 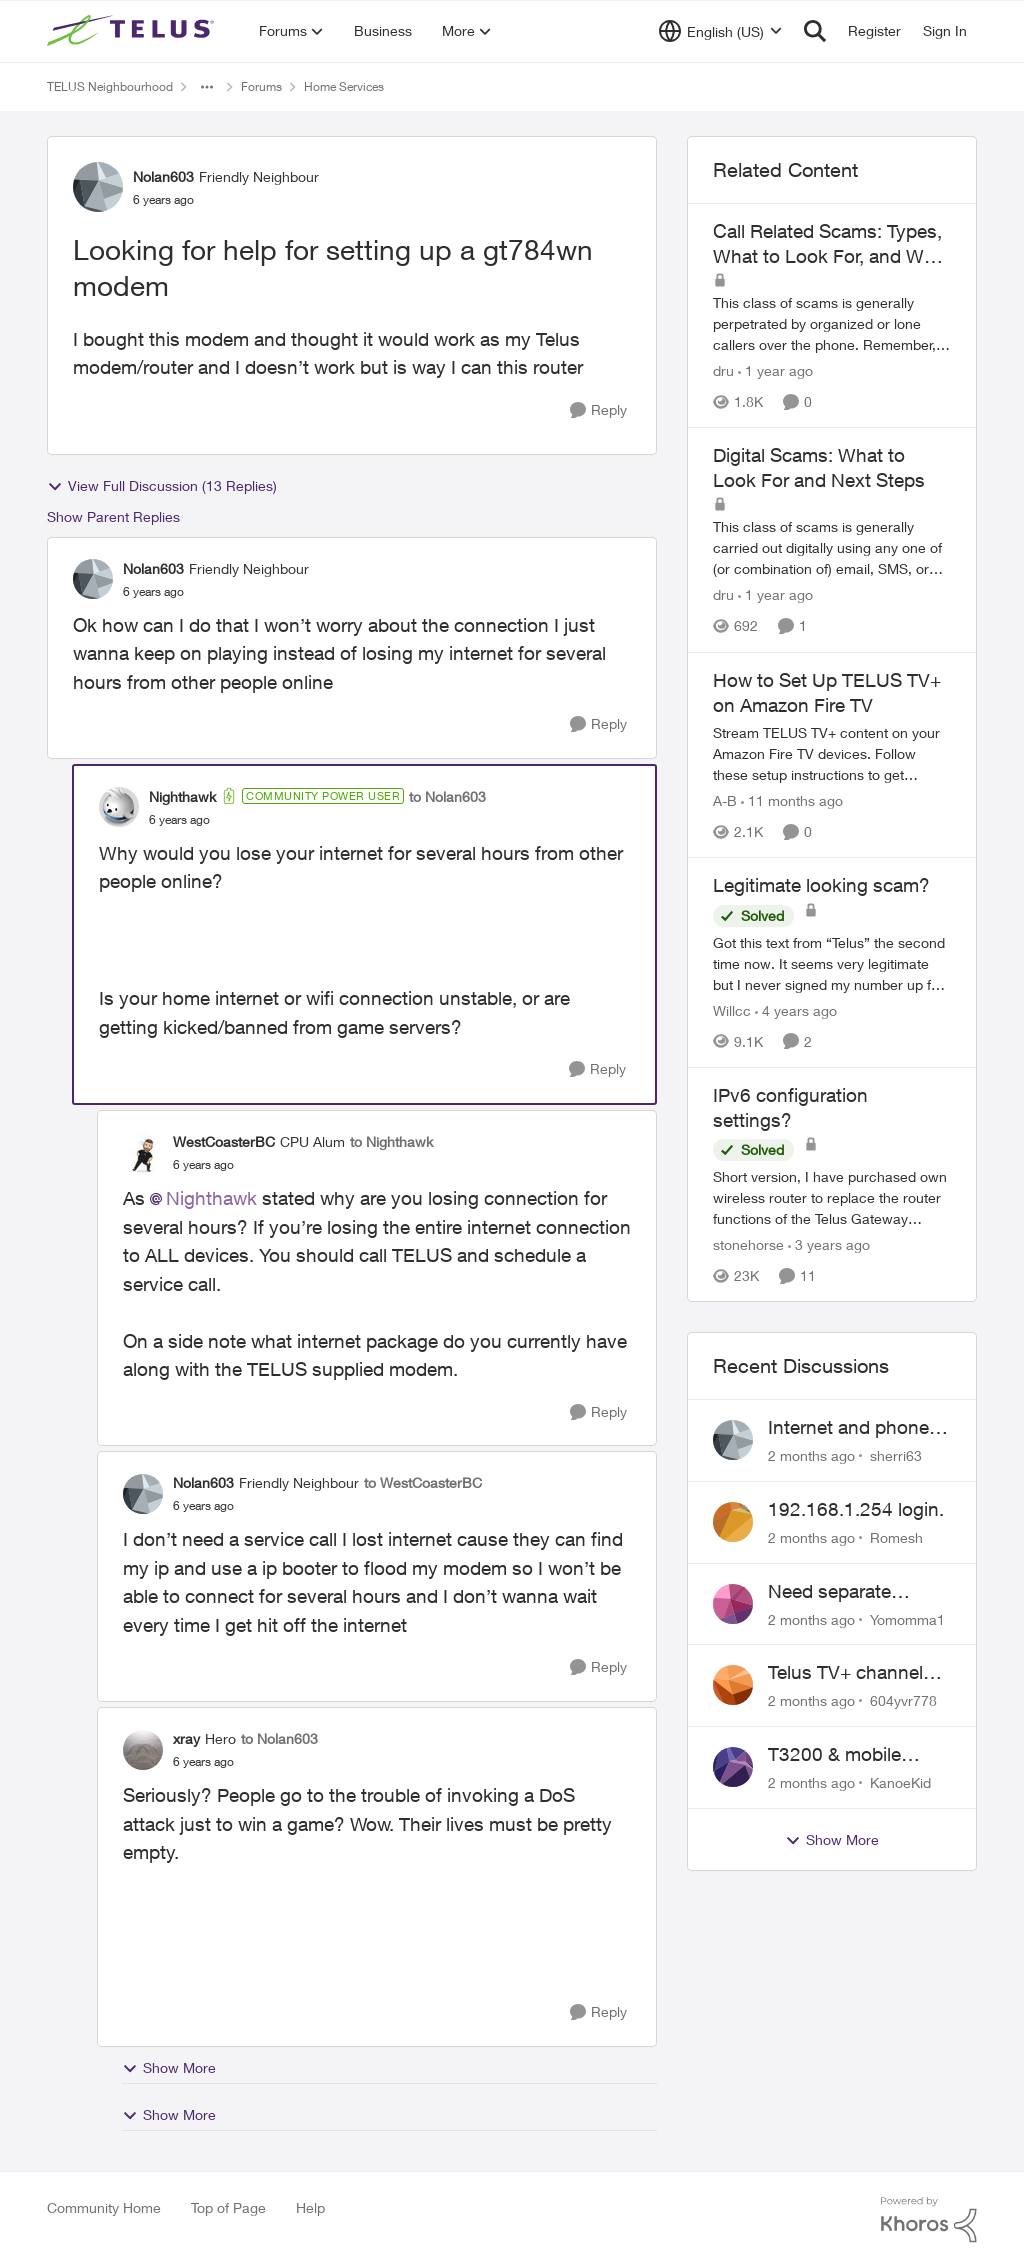 What do you see at coordinates (133, 31) in the screenshot?
I see `[Go to community home page]` at bounding box center [133, 31].